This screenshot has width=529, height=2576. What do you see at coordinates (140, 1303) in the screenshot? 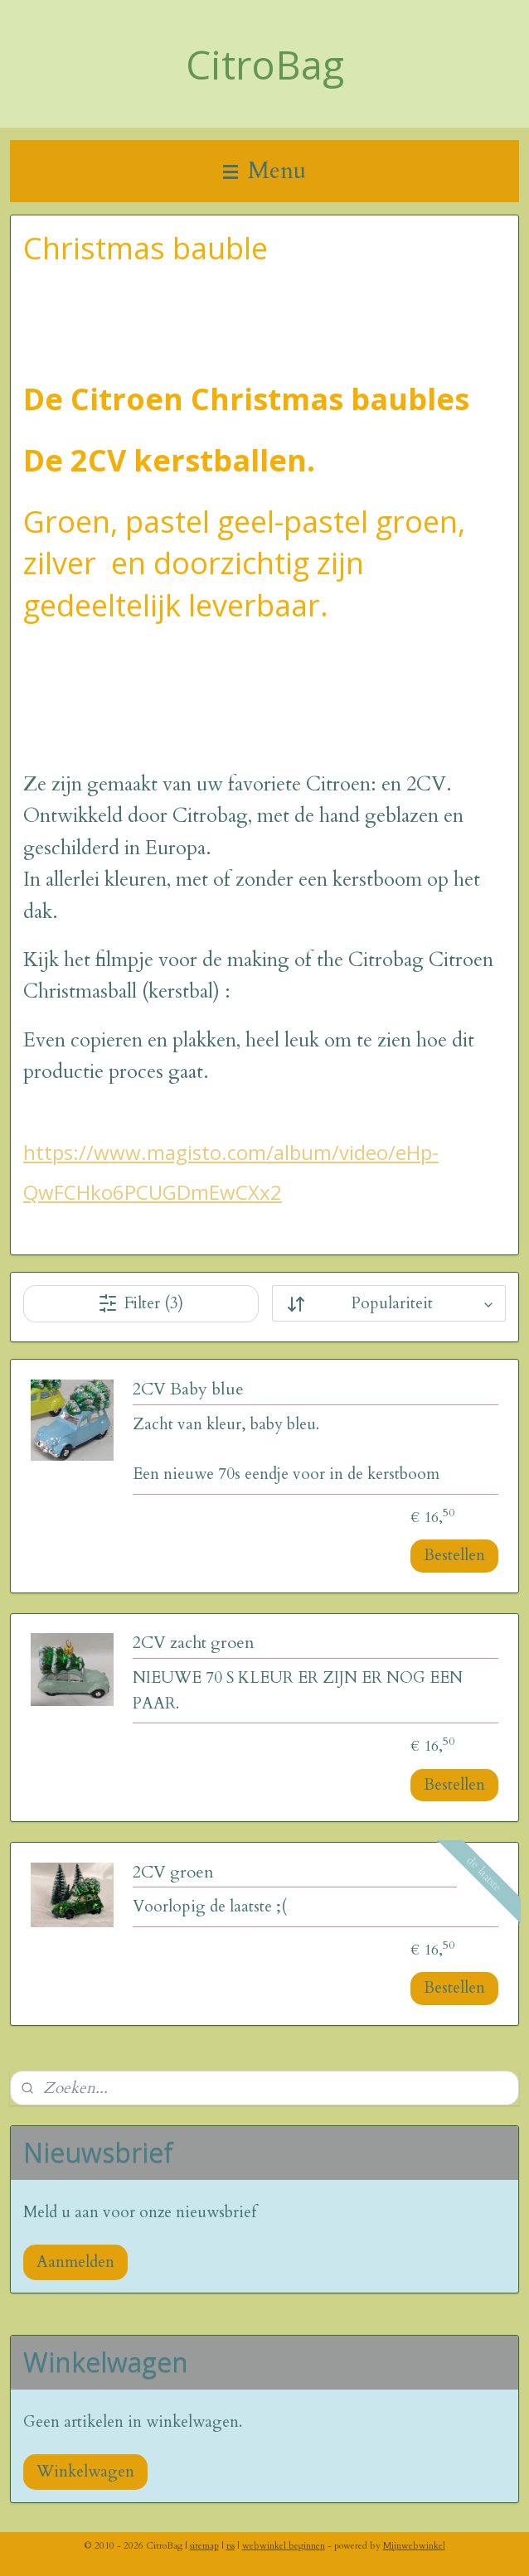
I see `Filter (3)` at bounding box center [140, 1303].